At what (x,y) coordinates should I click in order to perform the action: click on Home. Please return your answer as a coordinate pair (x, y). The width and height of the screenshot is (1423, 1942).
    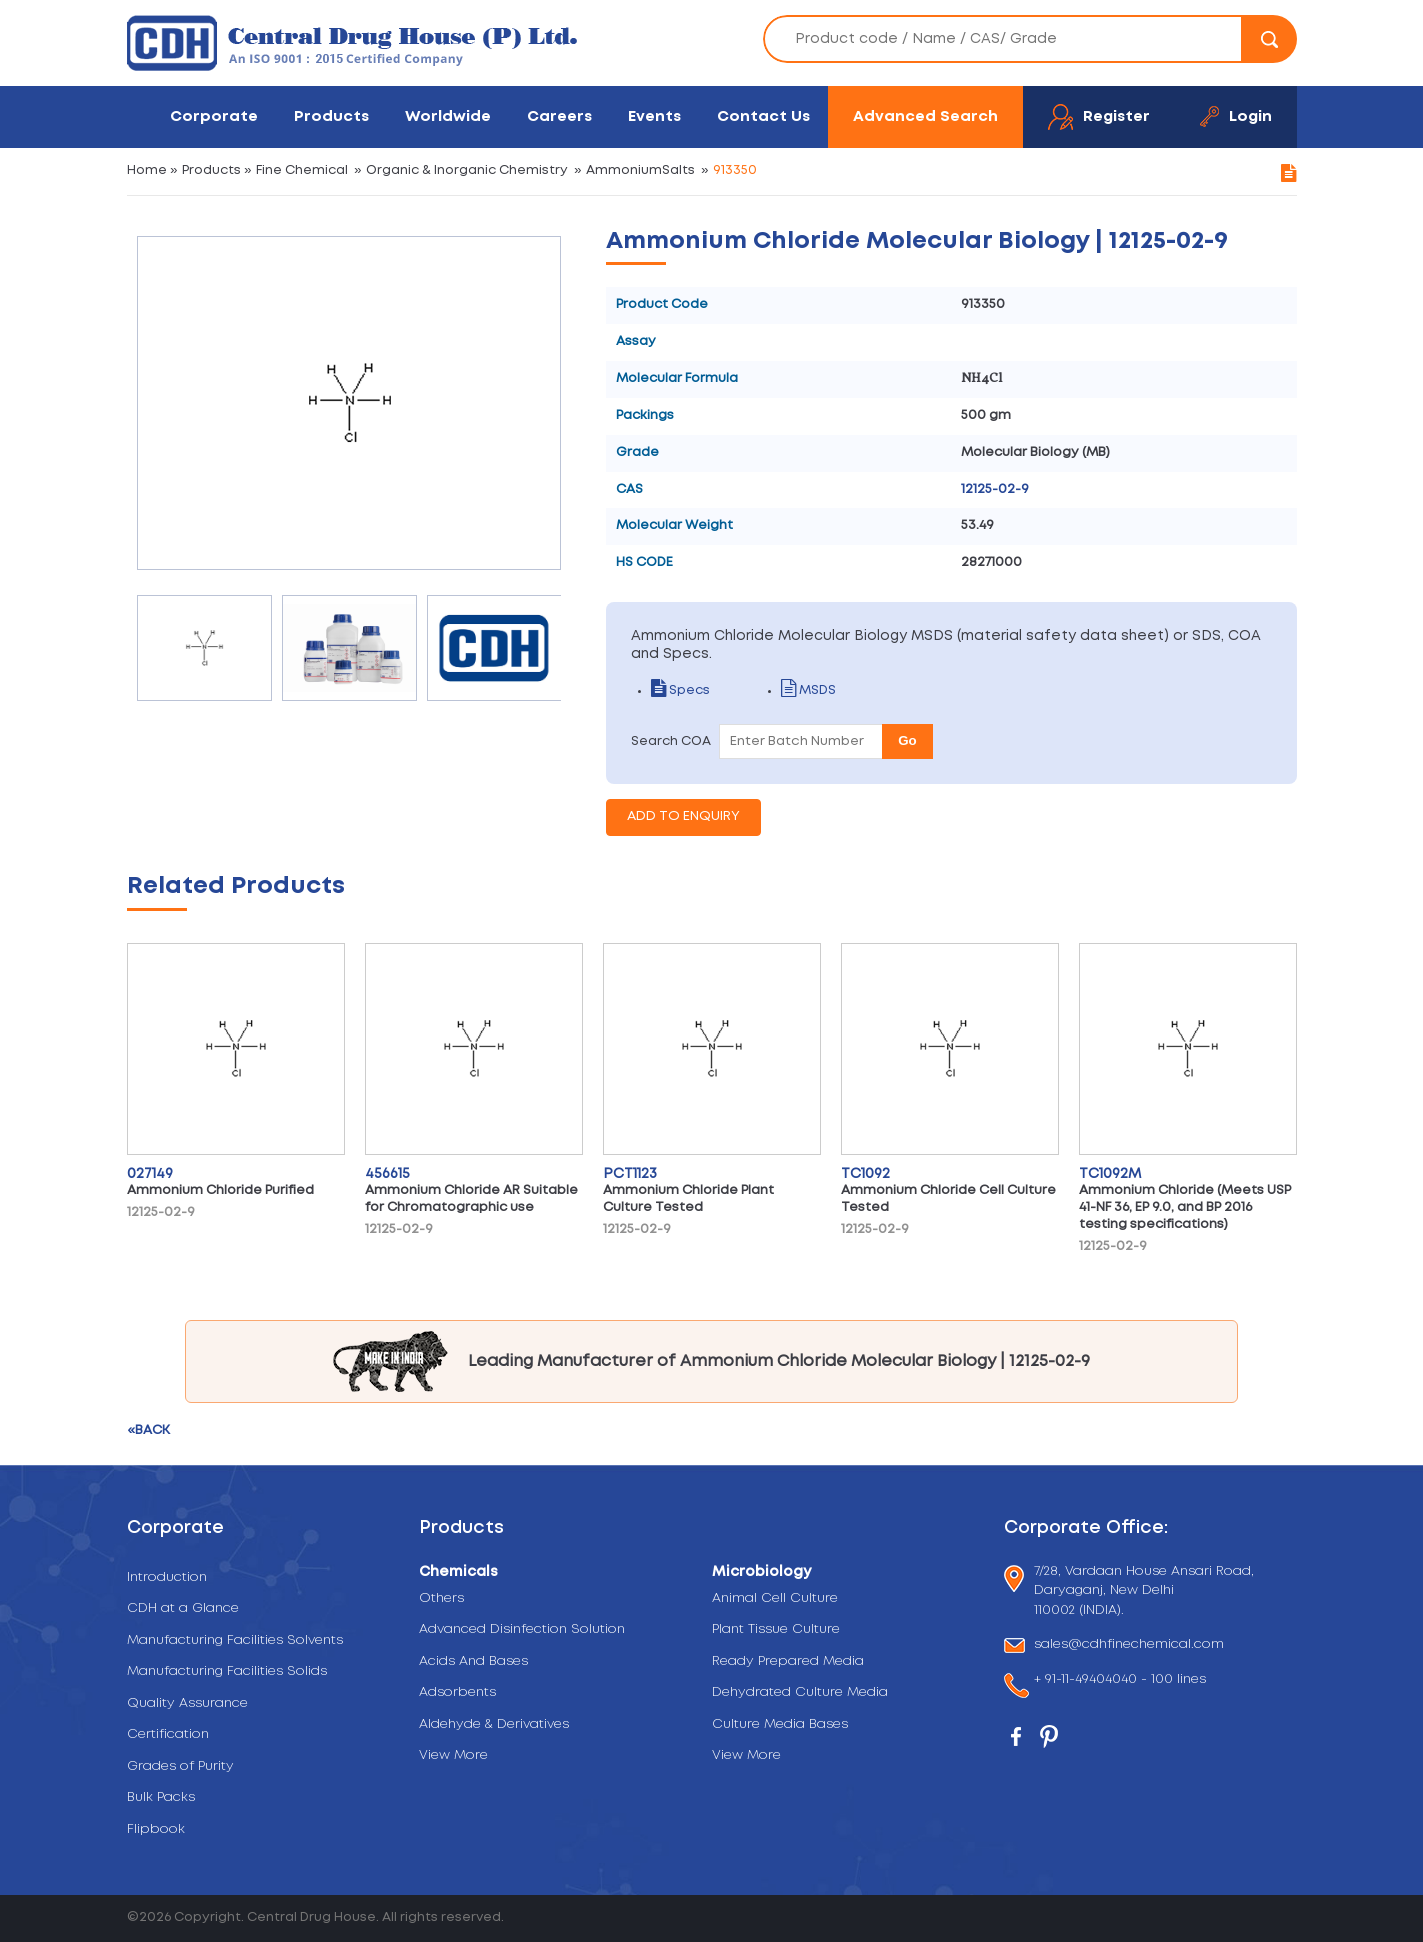
    Looking at the image, I should click on (147, 170).